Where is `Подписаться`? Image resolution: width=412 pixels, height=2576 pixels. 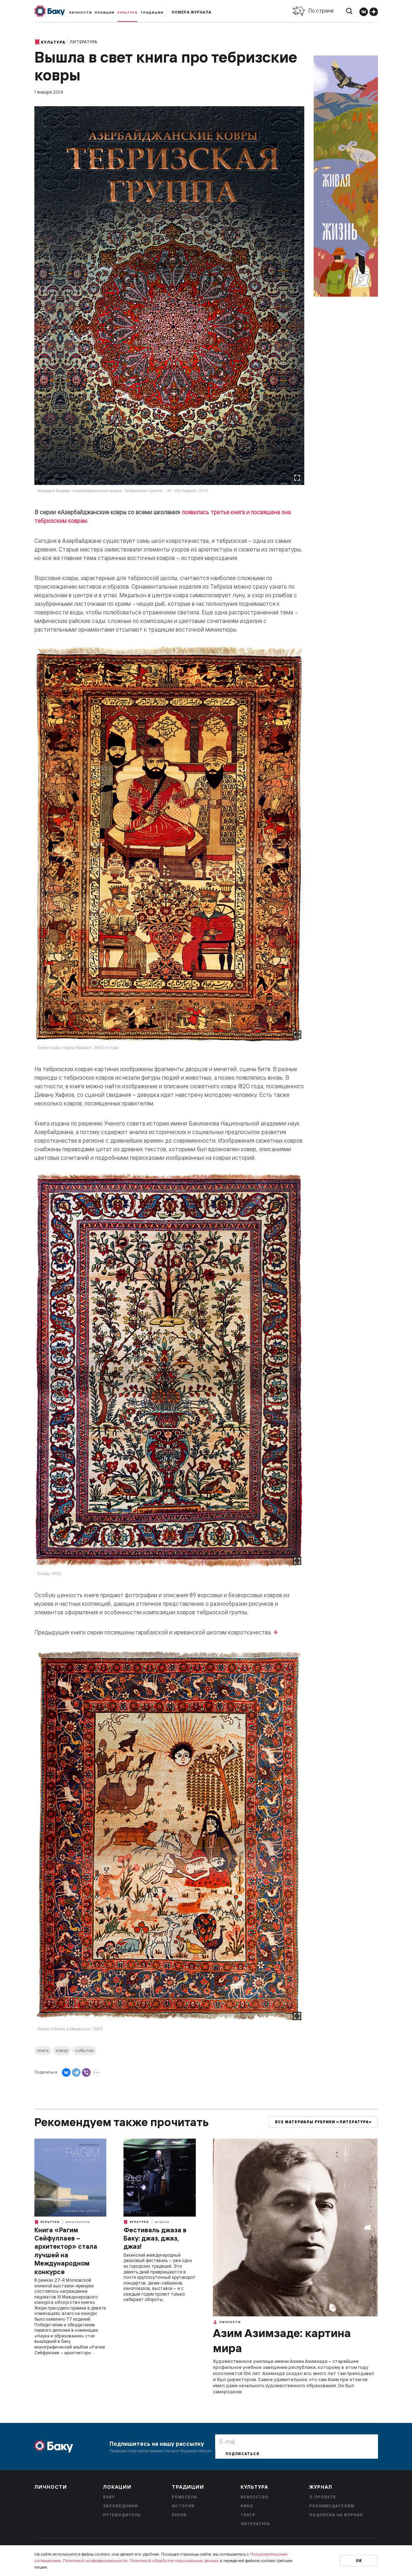
Подписаться is located at coordinates (242, 2454).